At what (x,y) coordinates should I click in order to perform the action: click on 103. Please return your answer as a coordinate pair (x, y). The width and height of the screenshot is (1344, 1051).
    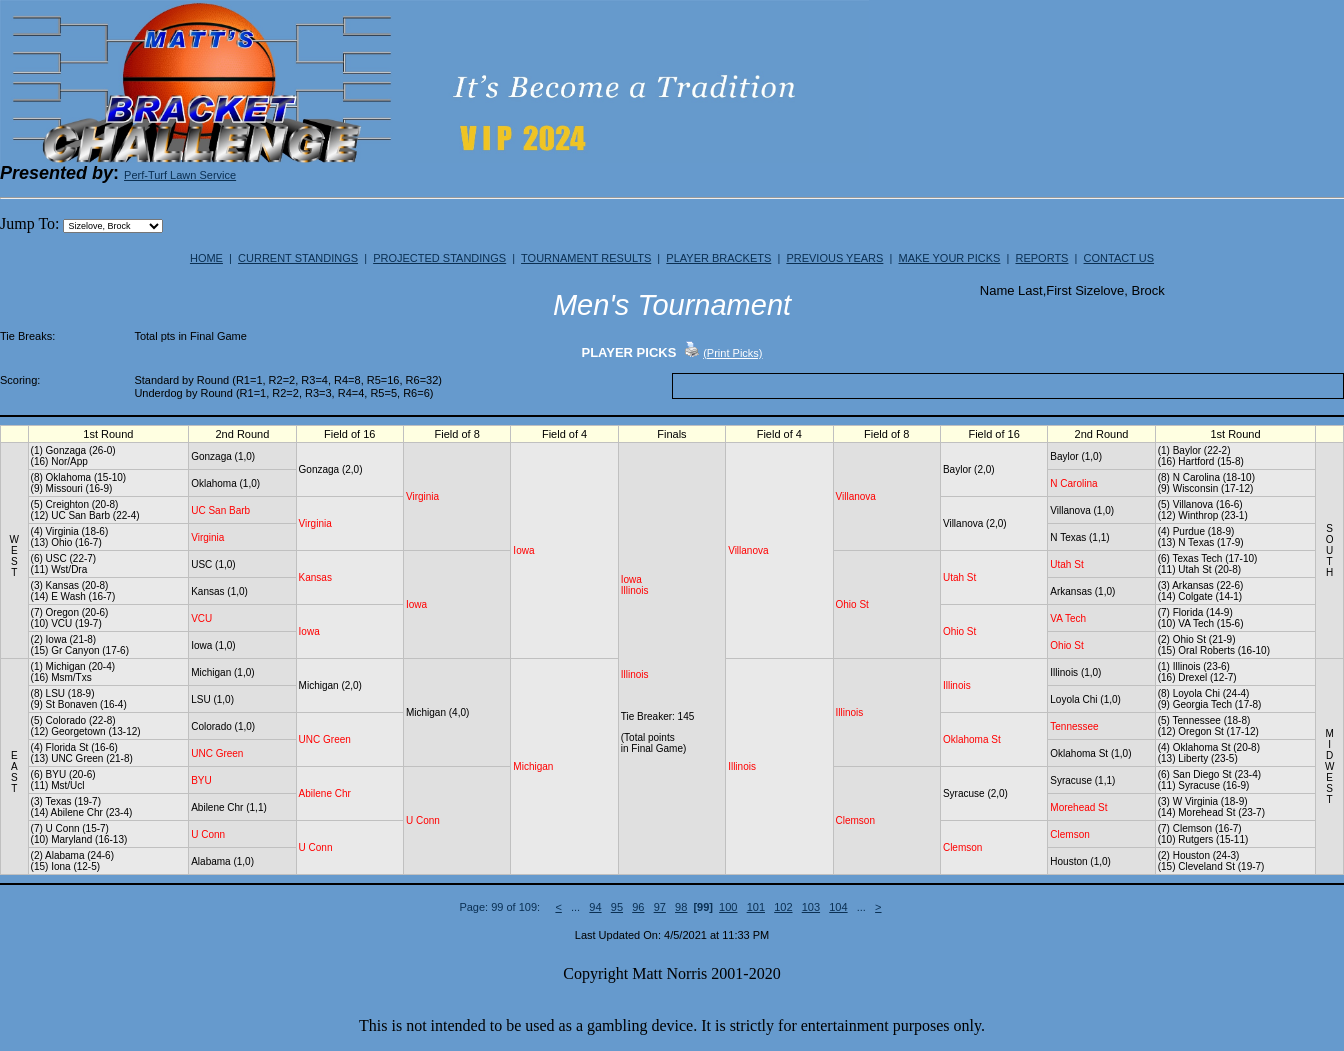
    Looking at the image, I should click on (811, 907).